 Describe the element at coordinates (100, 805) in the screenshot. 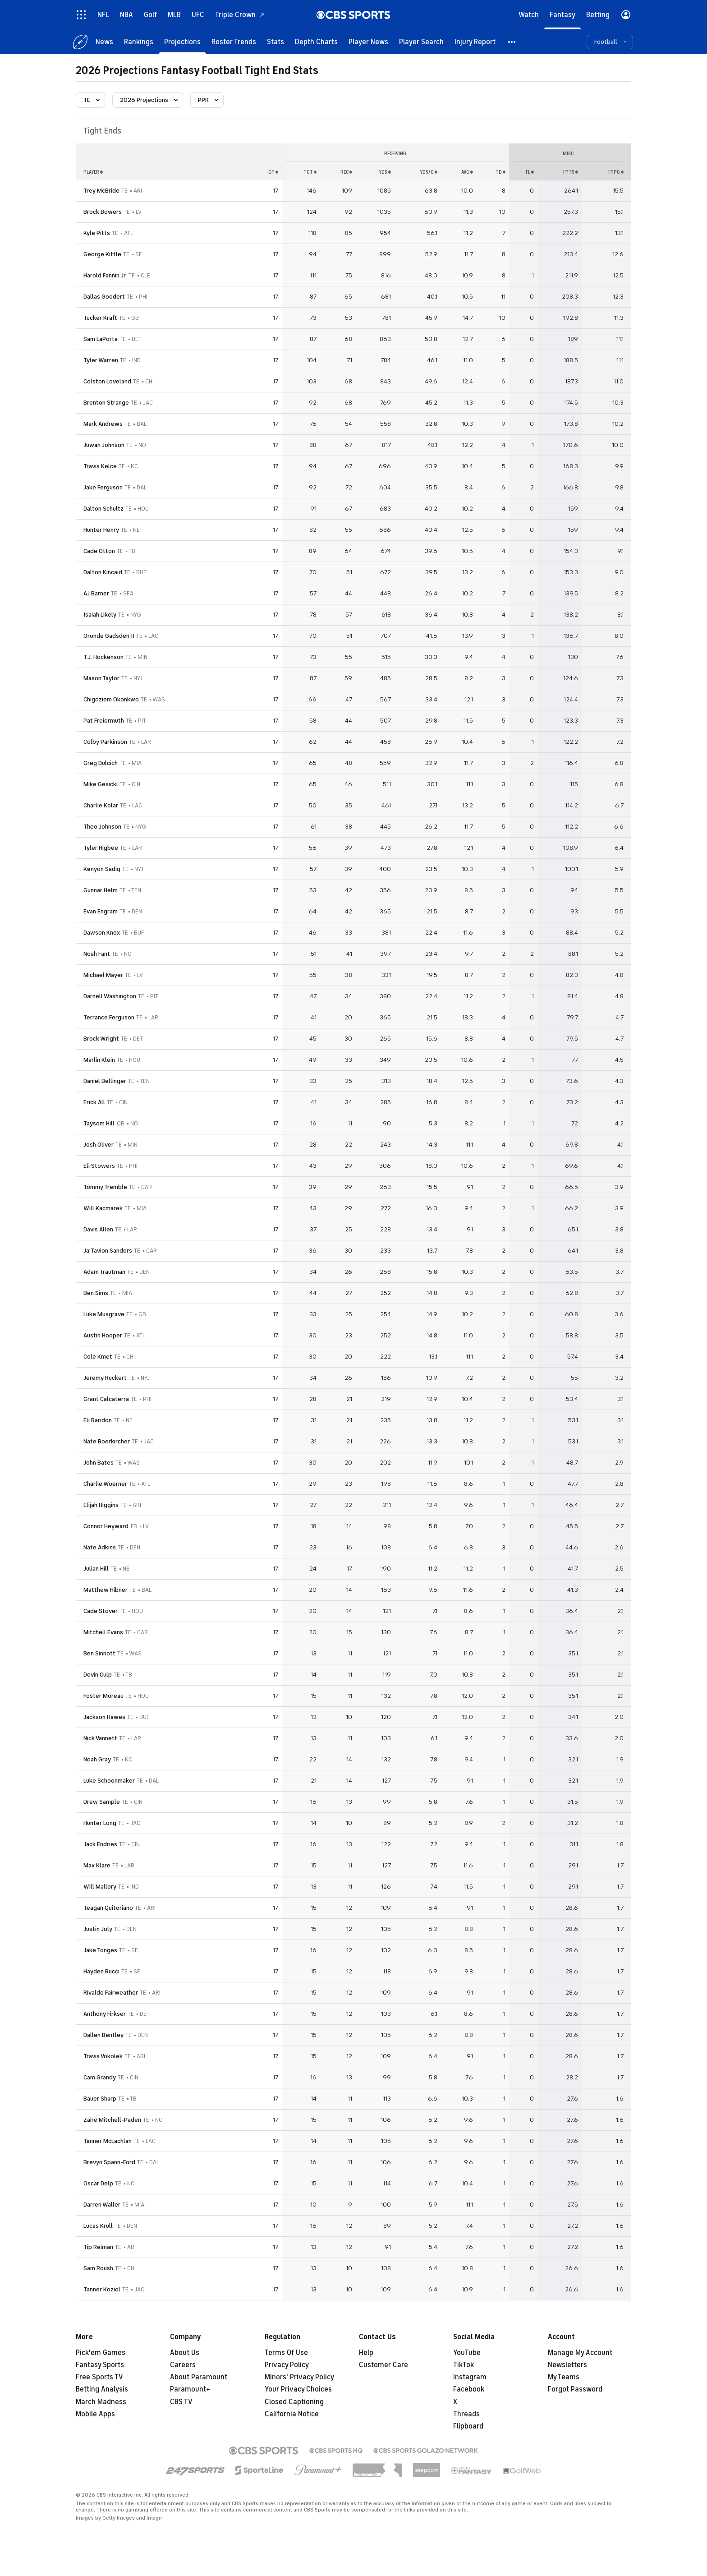

I see `Charlie Kolar` at that location.